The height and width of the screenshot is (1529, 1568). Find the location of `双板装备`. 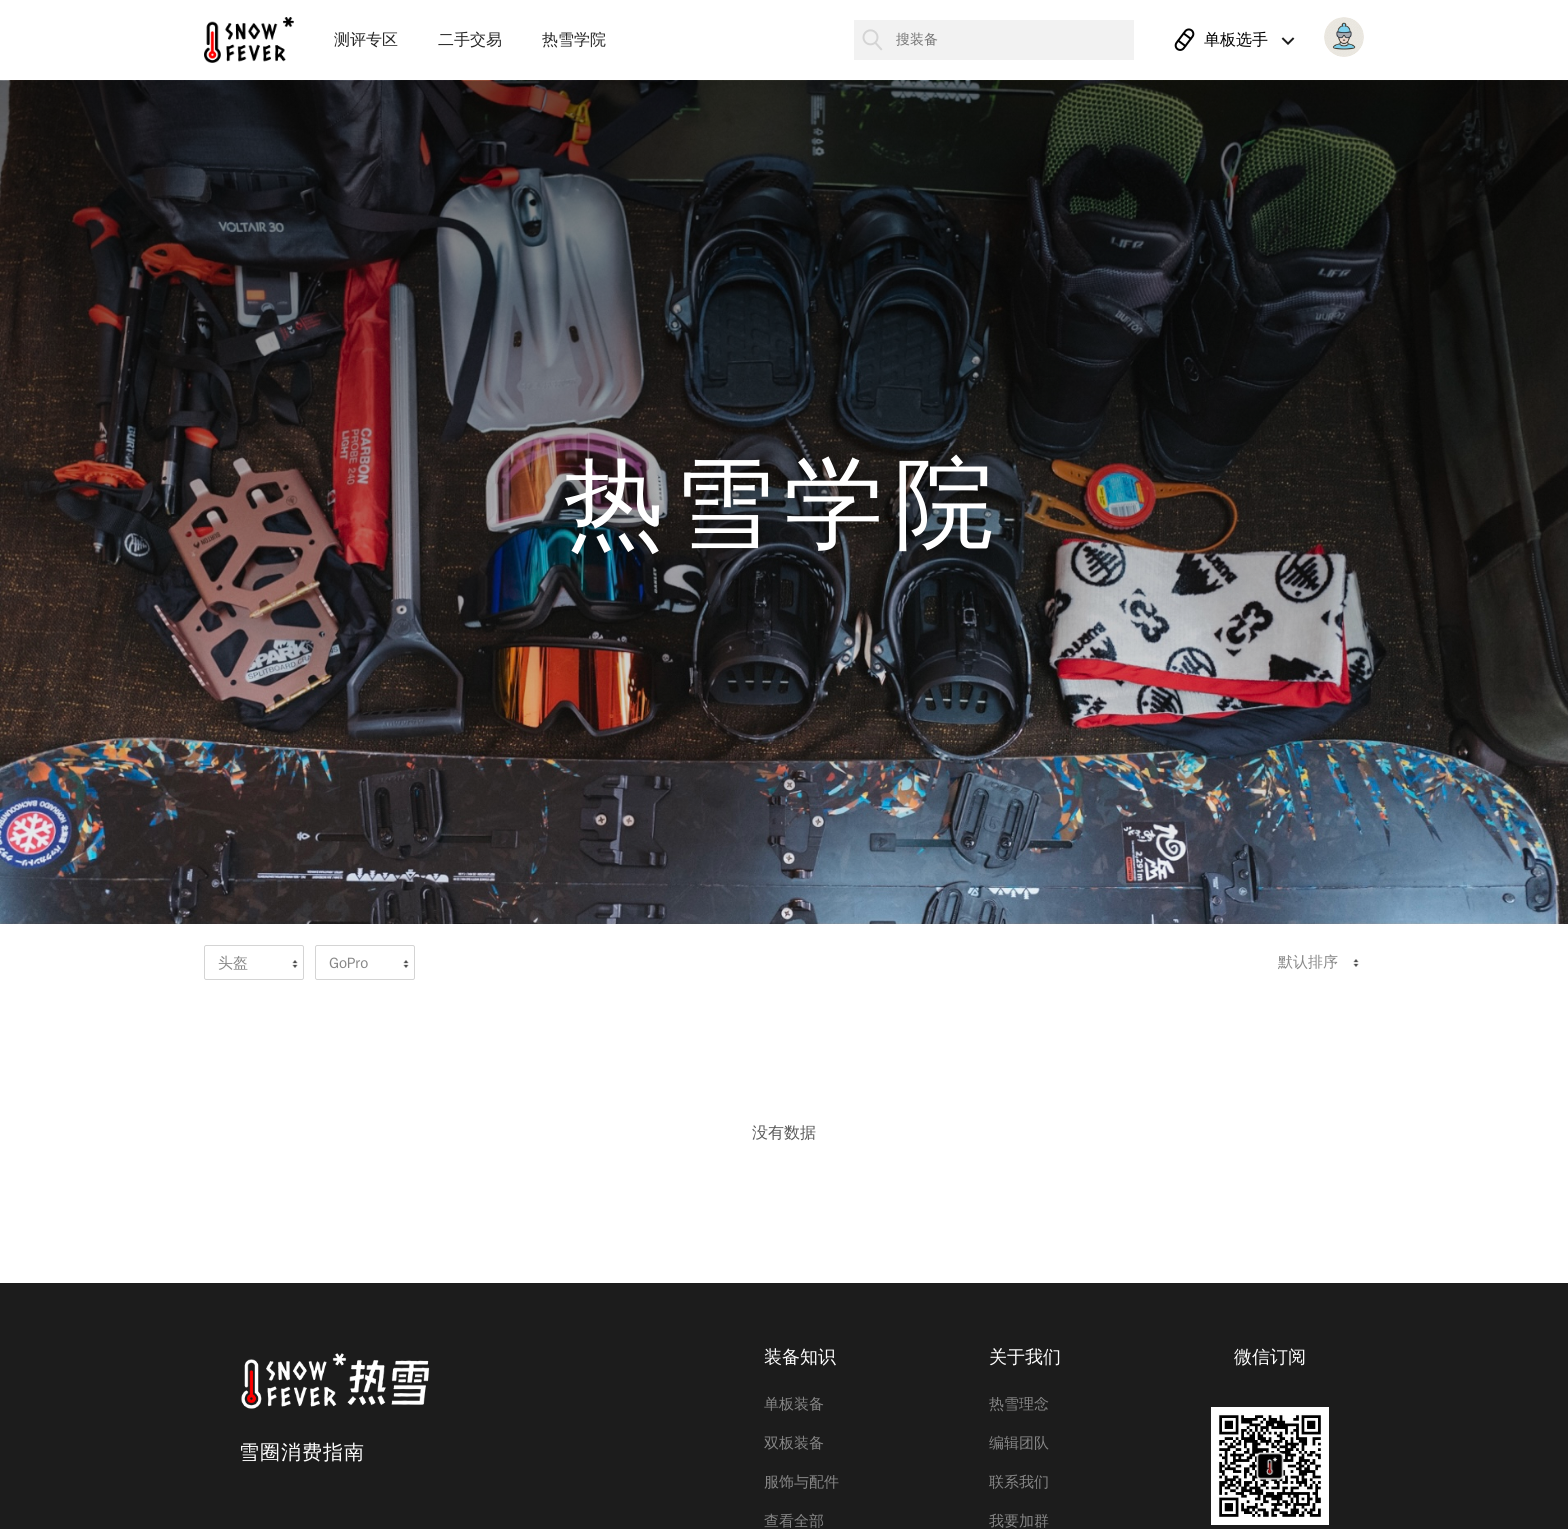

双板装备 is located at coordinates (794, 1443).